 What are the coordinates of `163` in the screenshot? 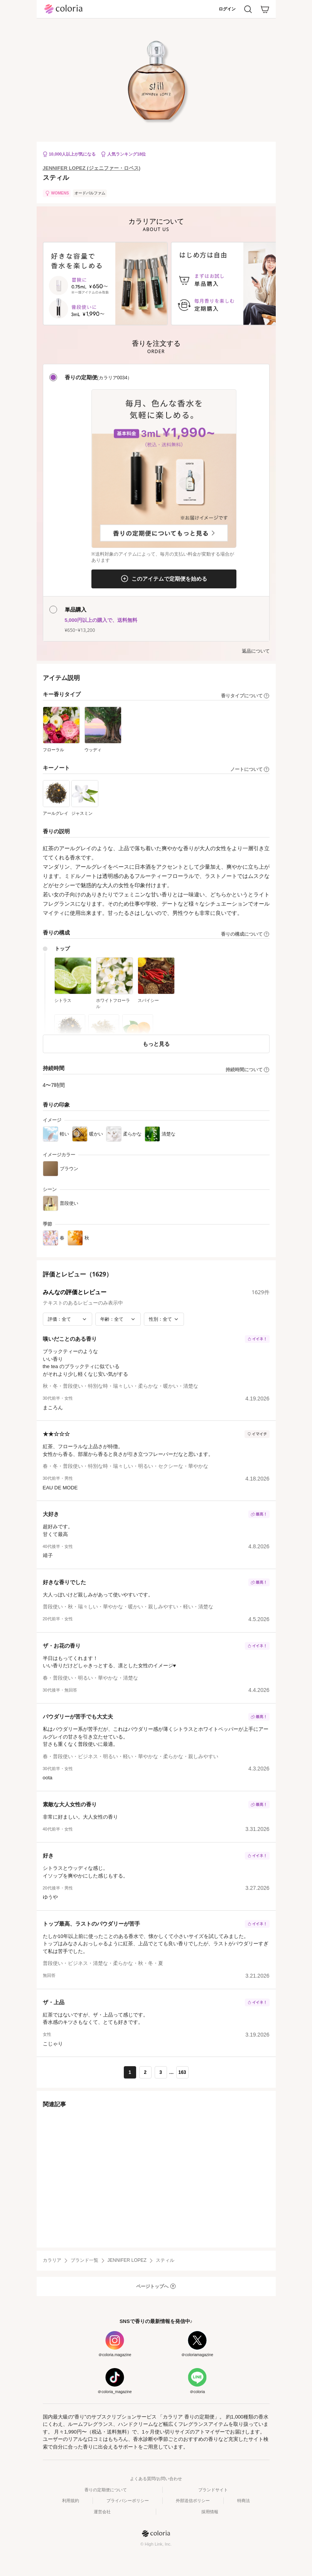 It's located at (182, 2072).